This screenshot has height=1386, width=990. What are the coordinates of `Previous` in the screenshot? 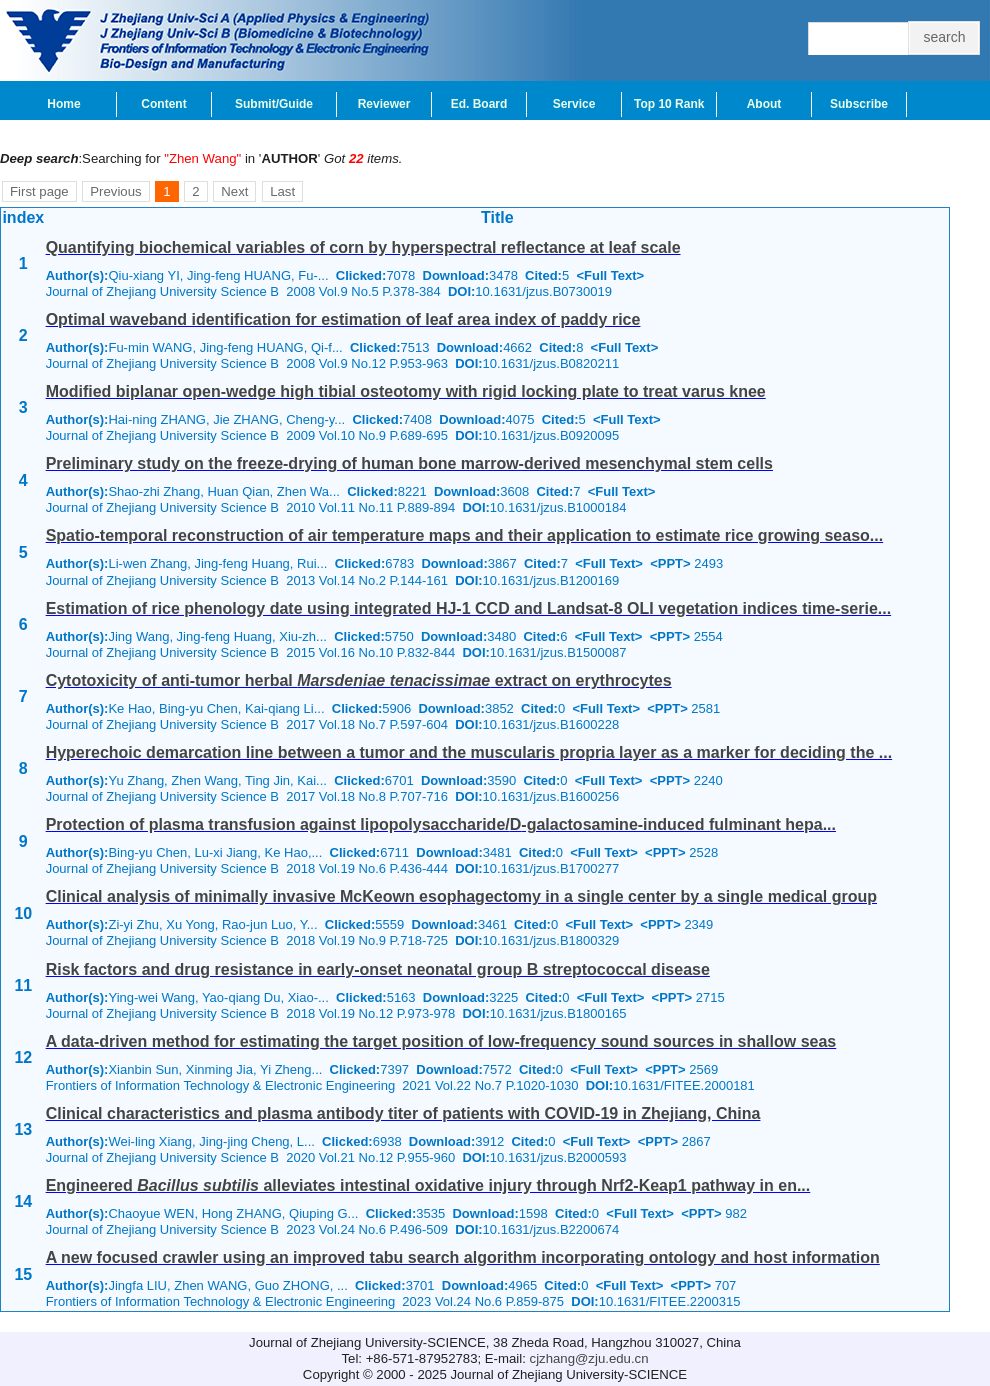 It's located at (115, 191).